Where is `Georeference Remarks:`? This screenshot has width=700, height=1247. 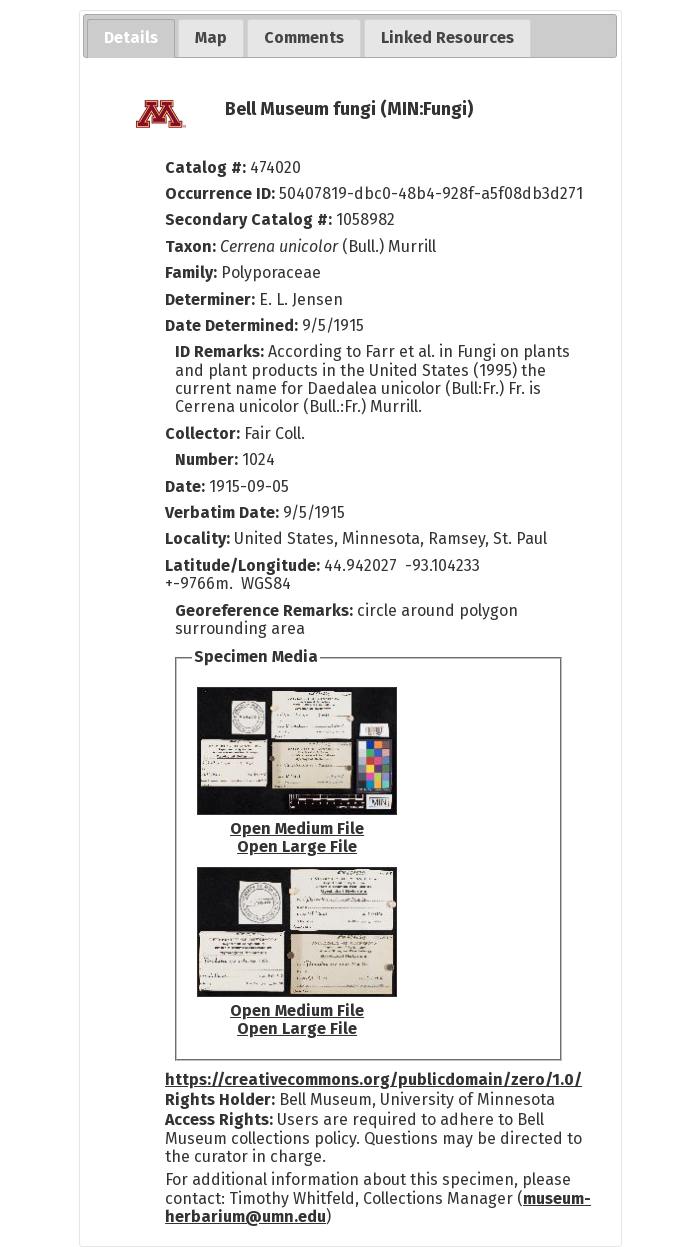 Georeference Remarks: is located at coordinates (266, 610).